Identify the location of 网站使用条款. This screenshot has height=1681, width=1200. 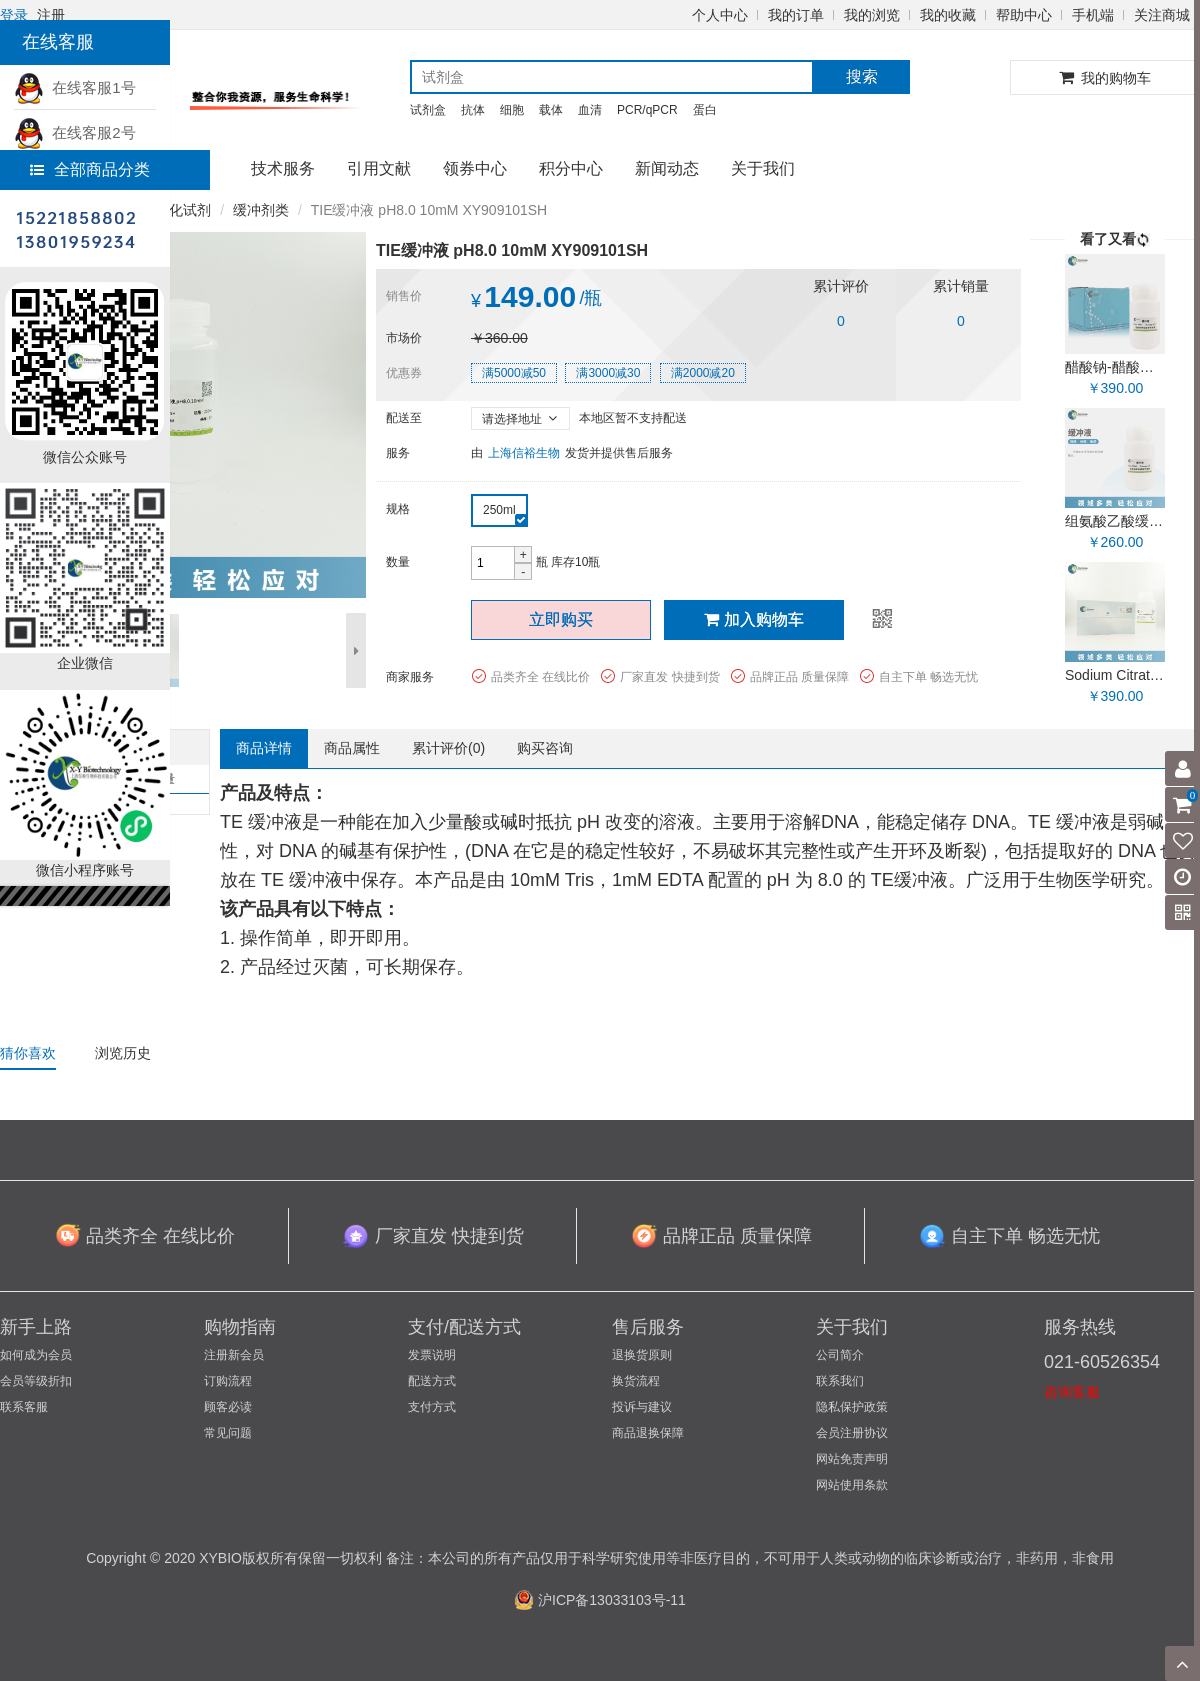
(852, 1485).